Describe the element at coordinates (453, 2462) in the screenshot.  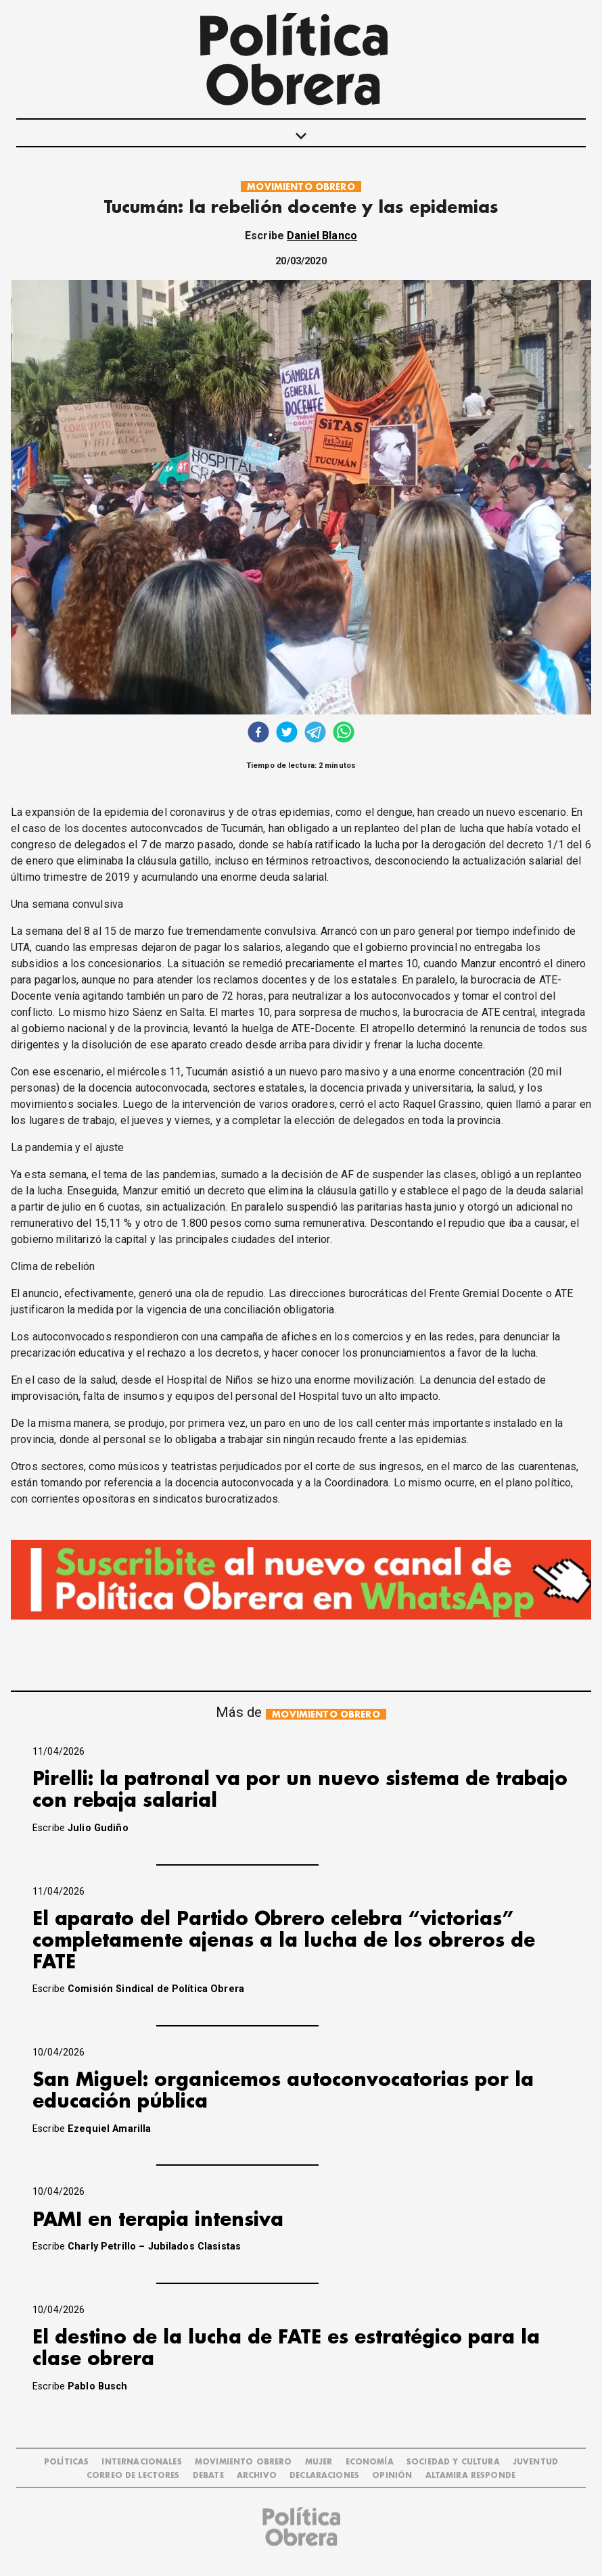
I see `SOCIEDAD Y CULTURA` at that location.